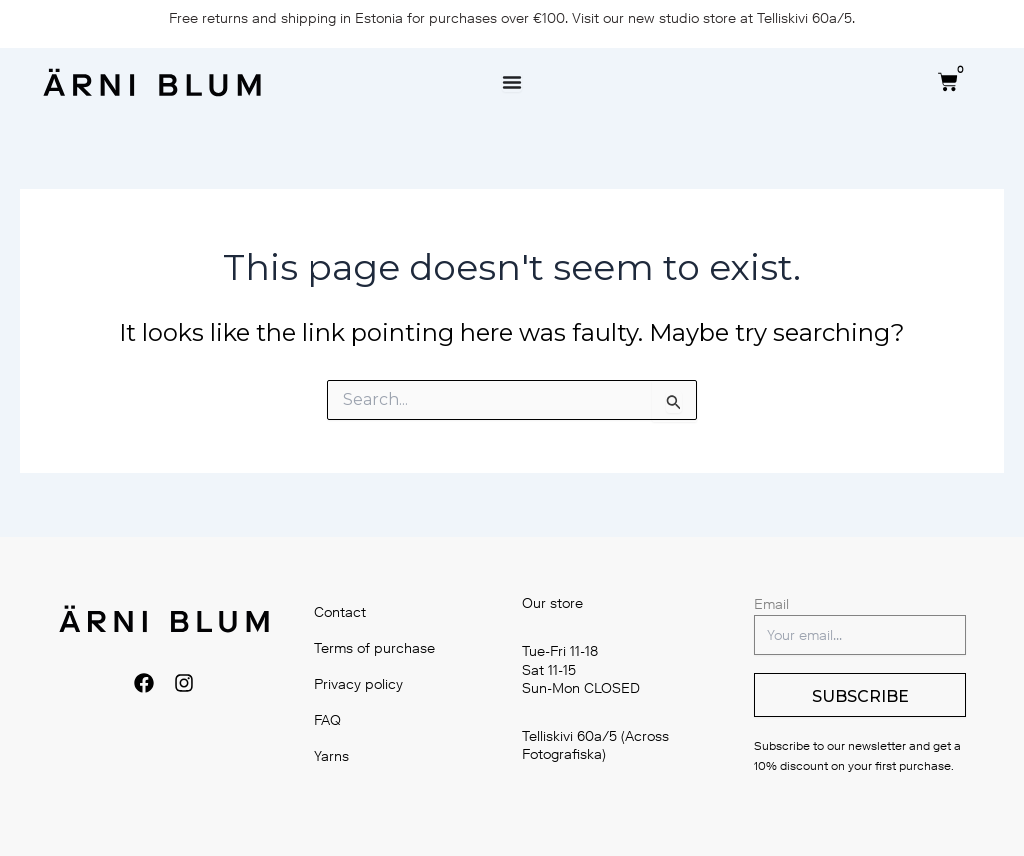 The image size is (1024, 856). Describe the element at coordinates (327, 720) in the screenshot. I see `FAQ` at that location.